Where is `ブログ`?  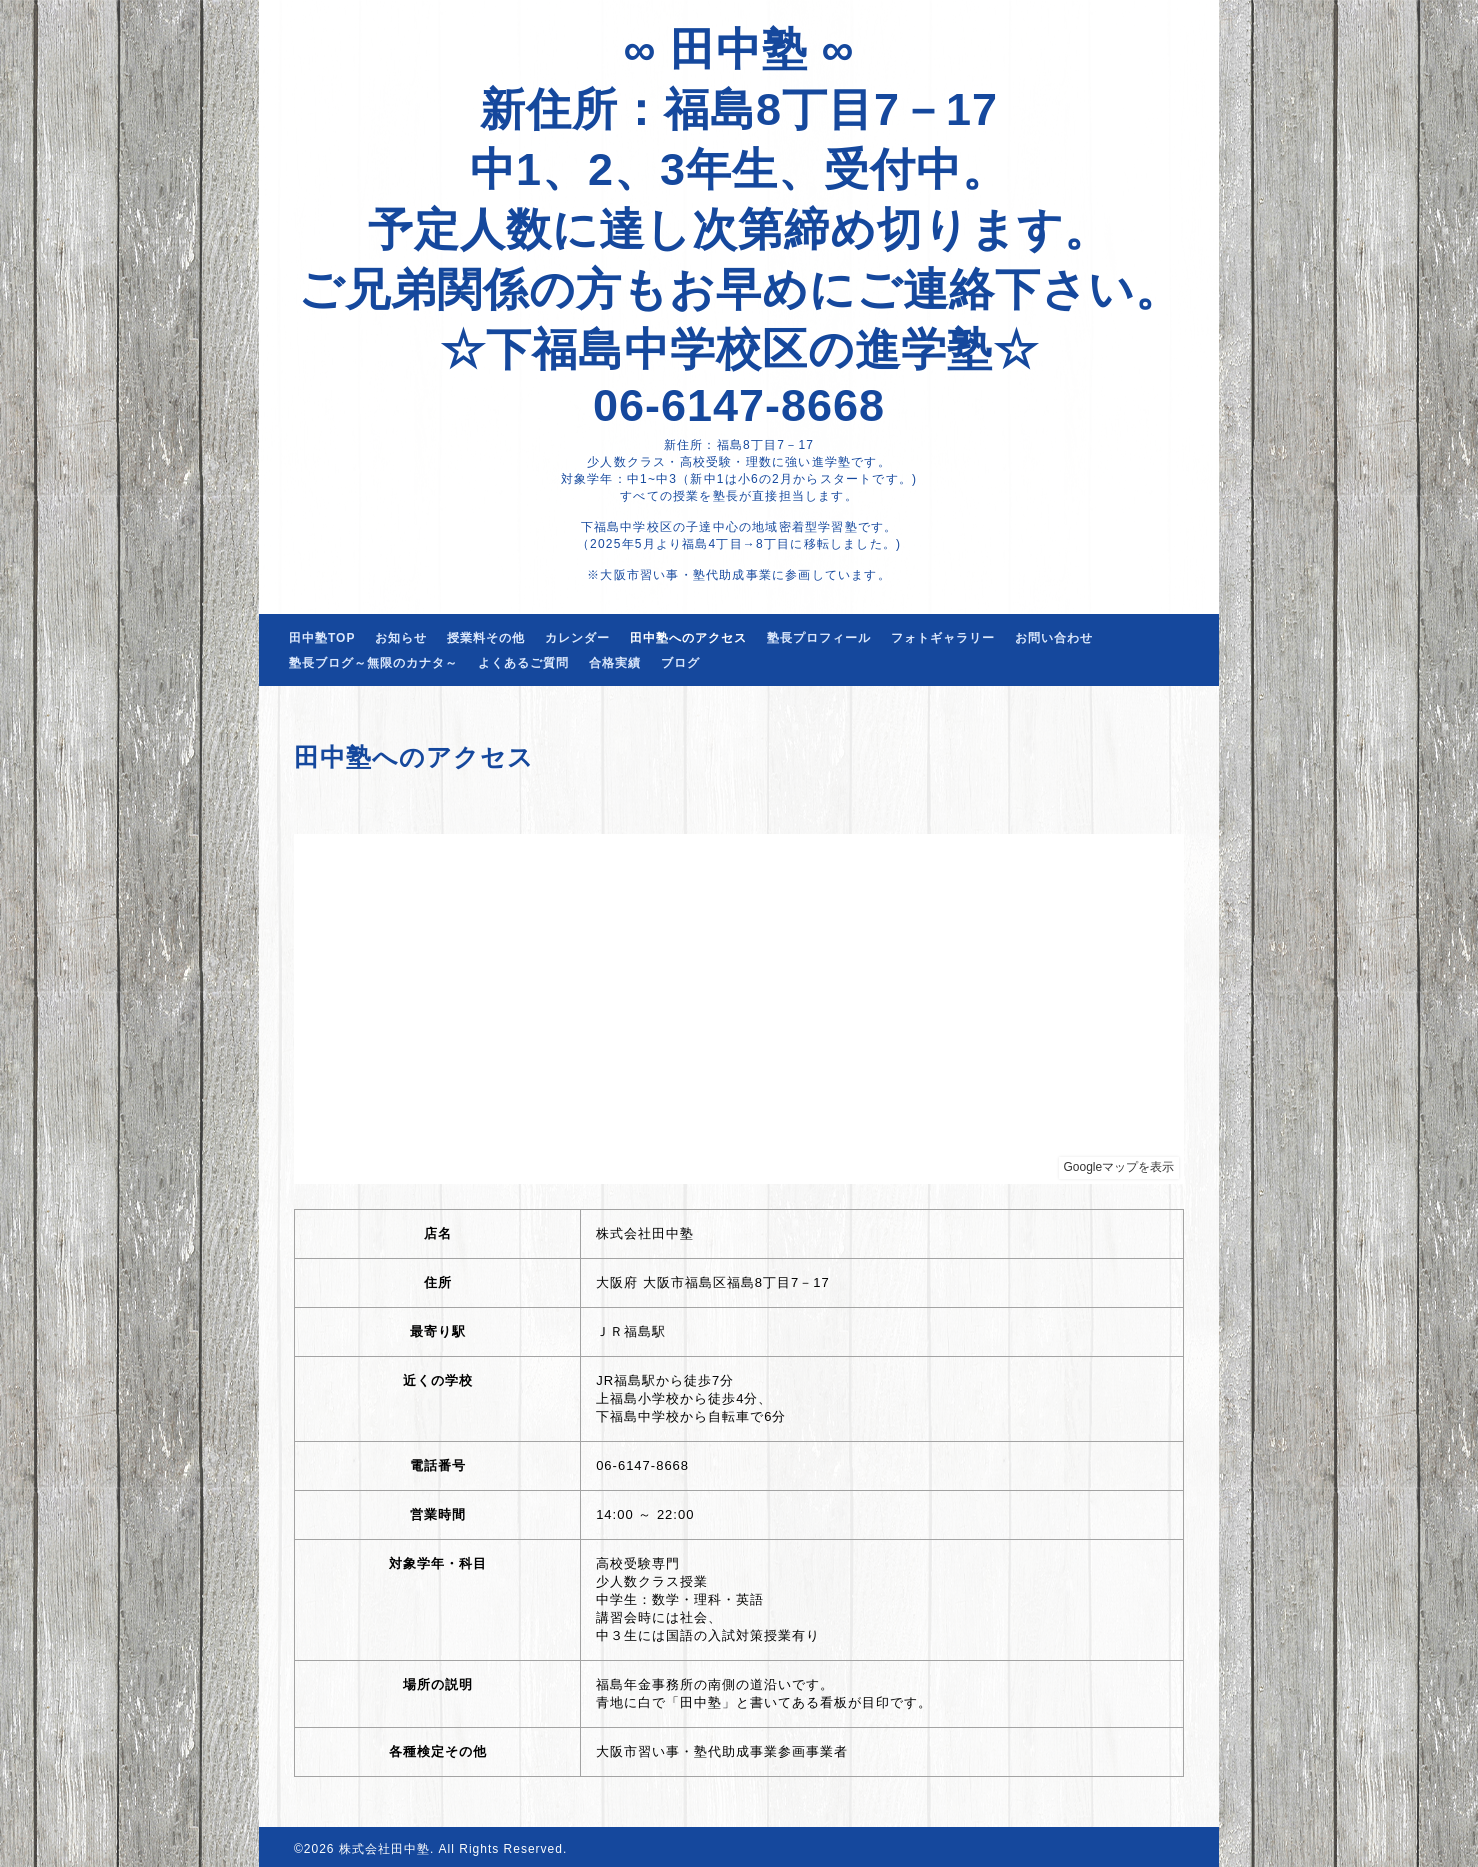 ブログ is located at coordinates (680, 663).